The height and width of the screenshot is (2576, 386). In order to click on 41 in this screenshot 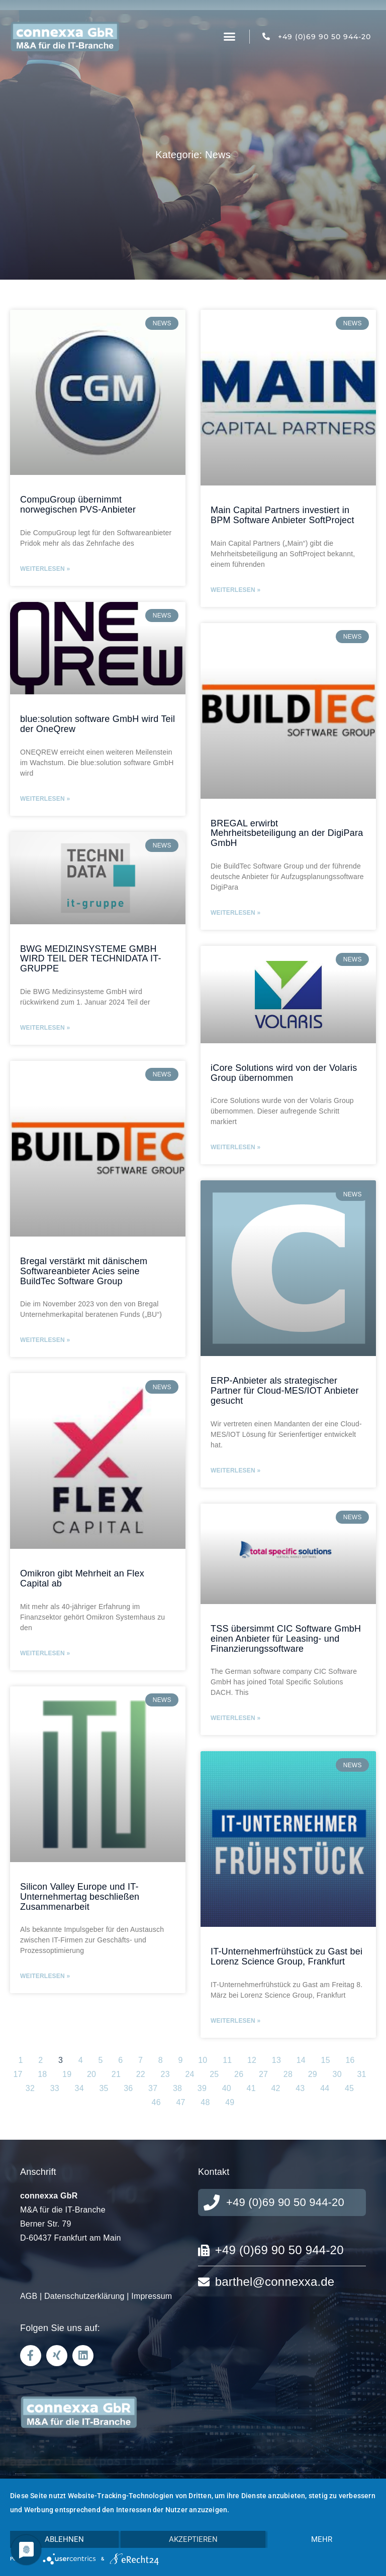, I will do `click(251, 2088)`.